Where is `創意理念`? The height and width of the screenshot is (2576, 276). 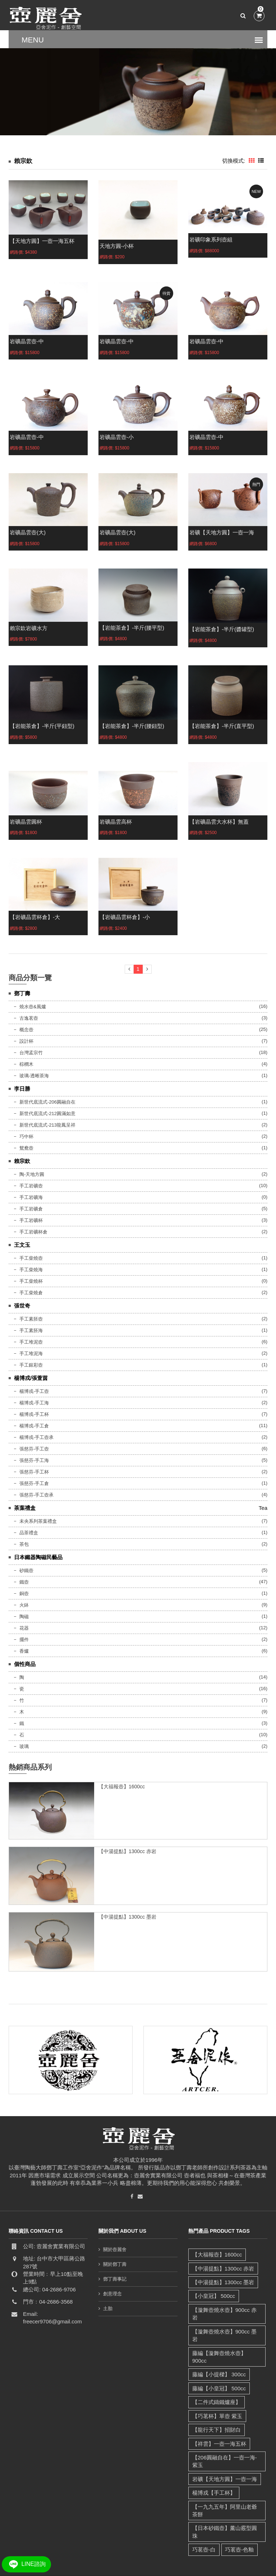
創意理念 is located at coordinates (112, 2293).